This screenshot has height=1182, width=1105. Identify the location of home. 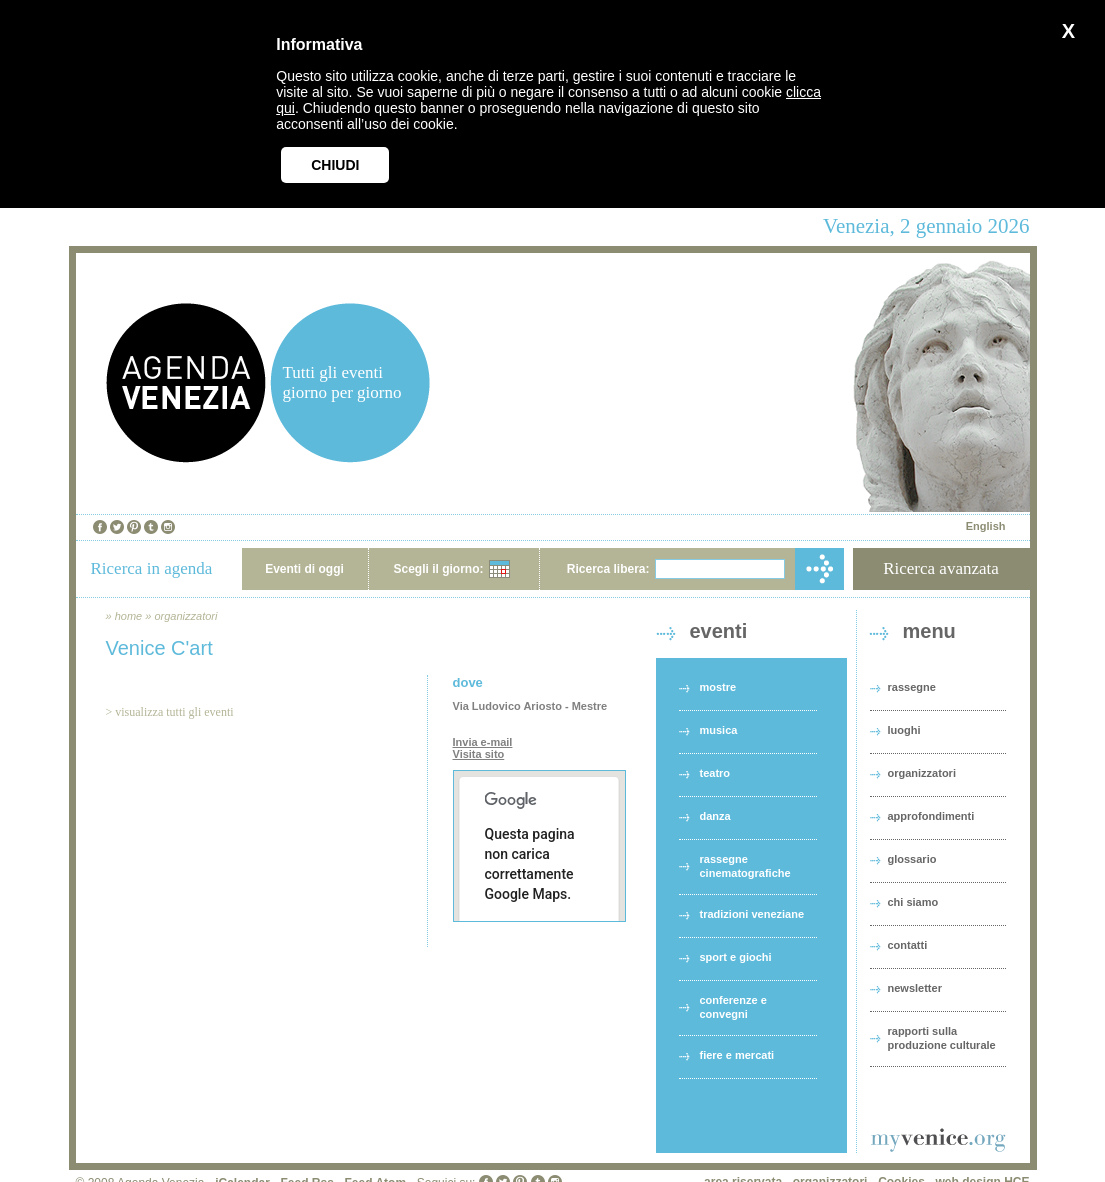
(129, 616).